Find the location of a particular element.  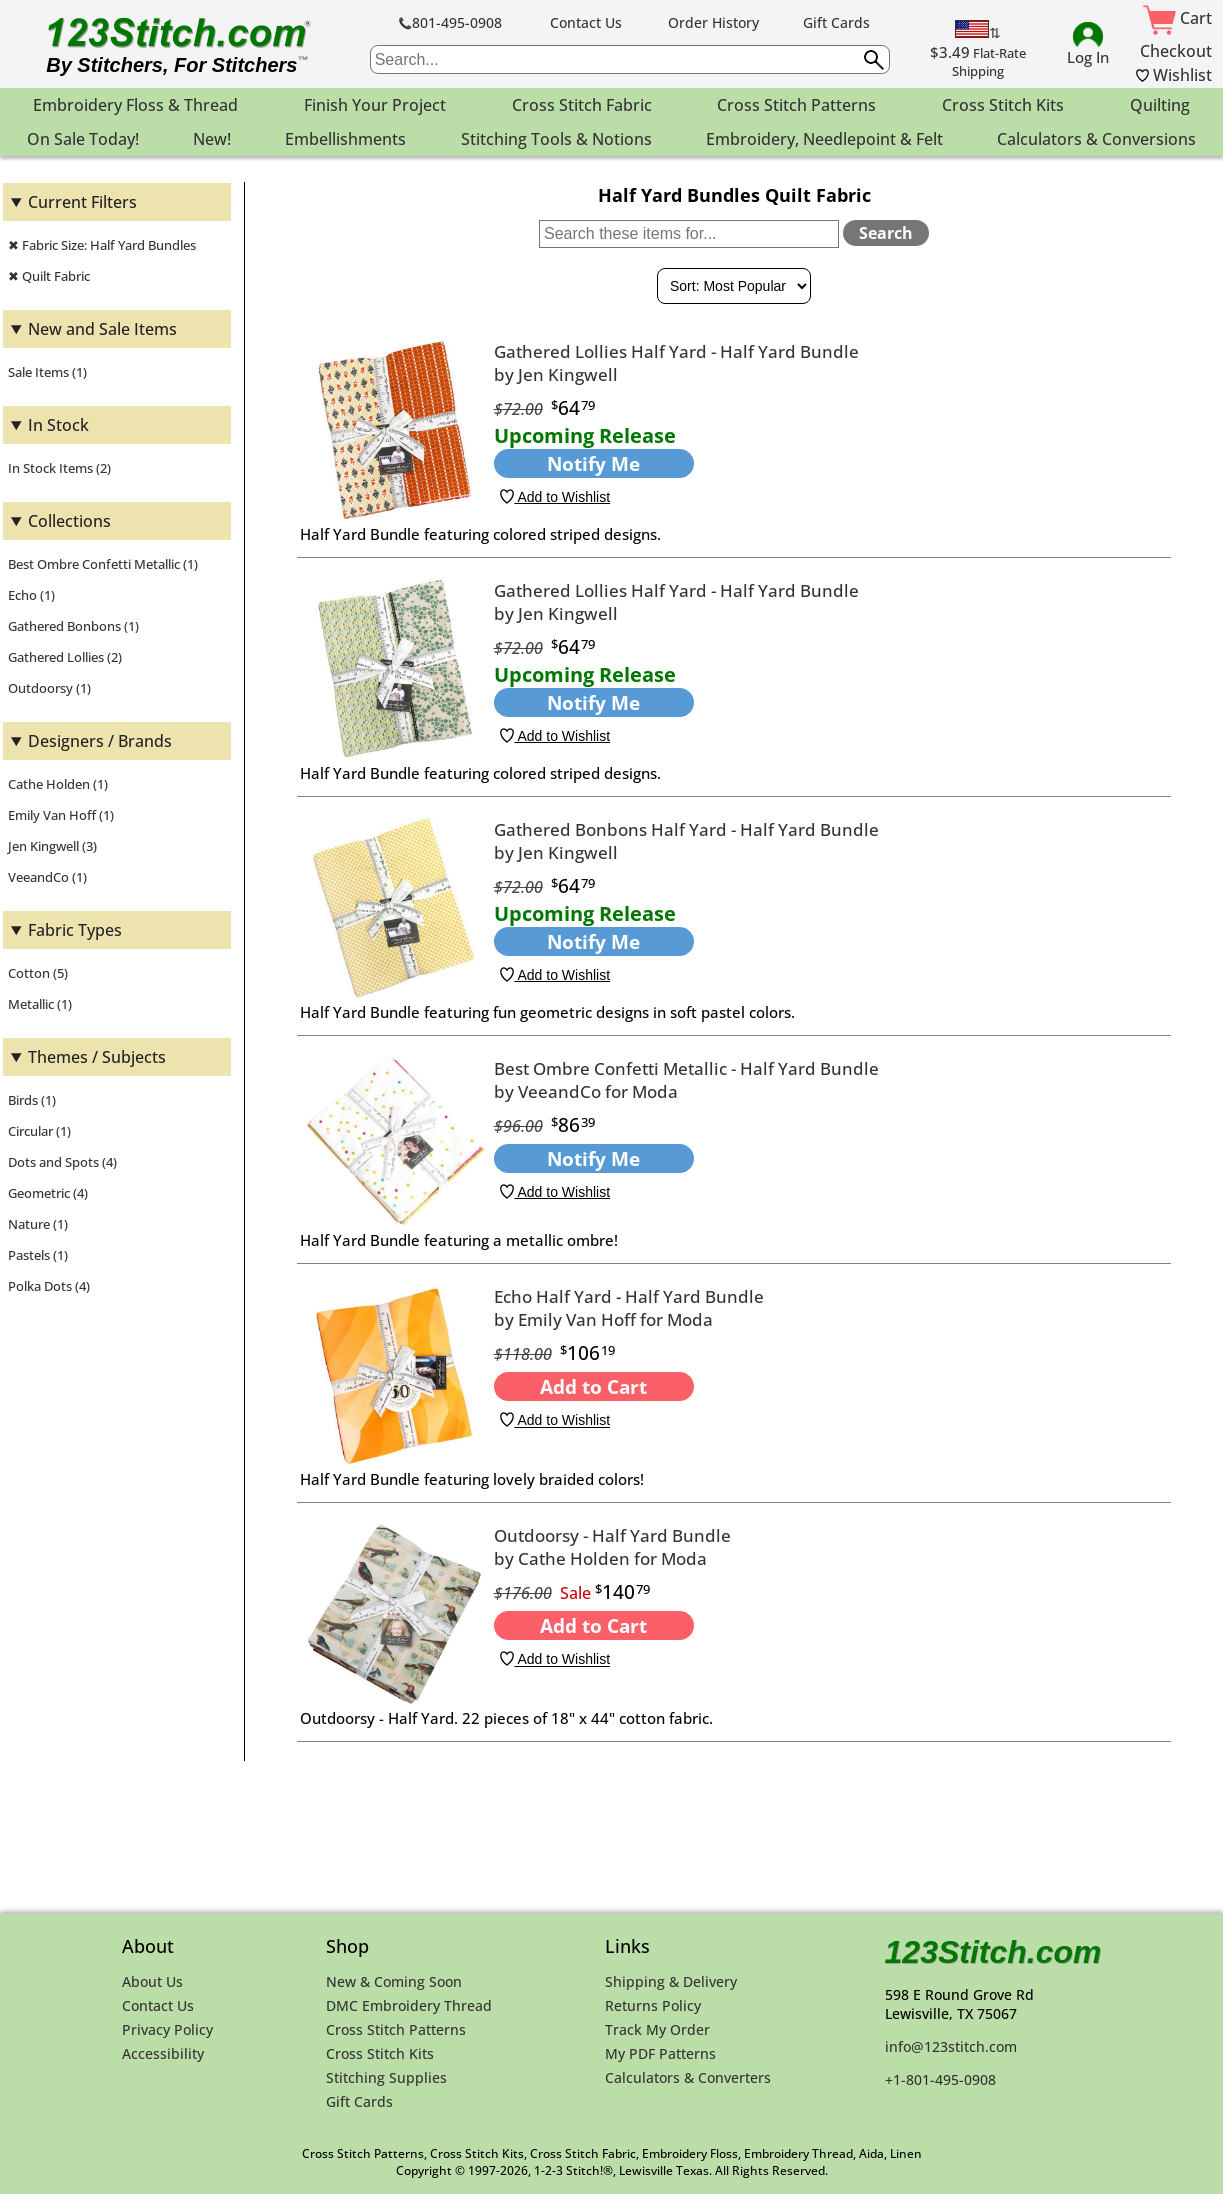

Notify Me is located at coordinates (593, 463).